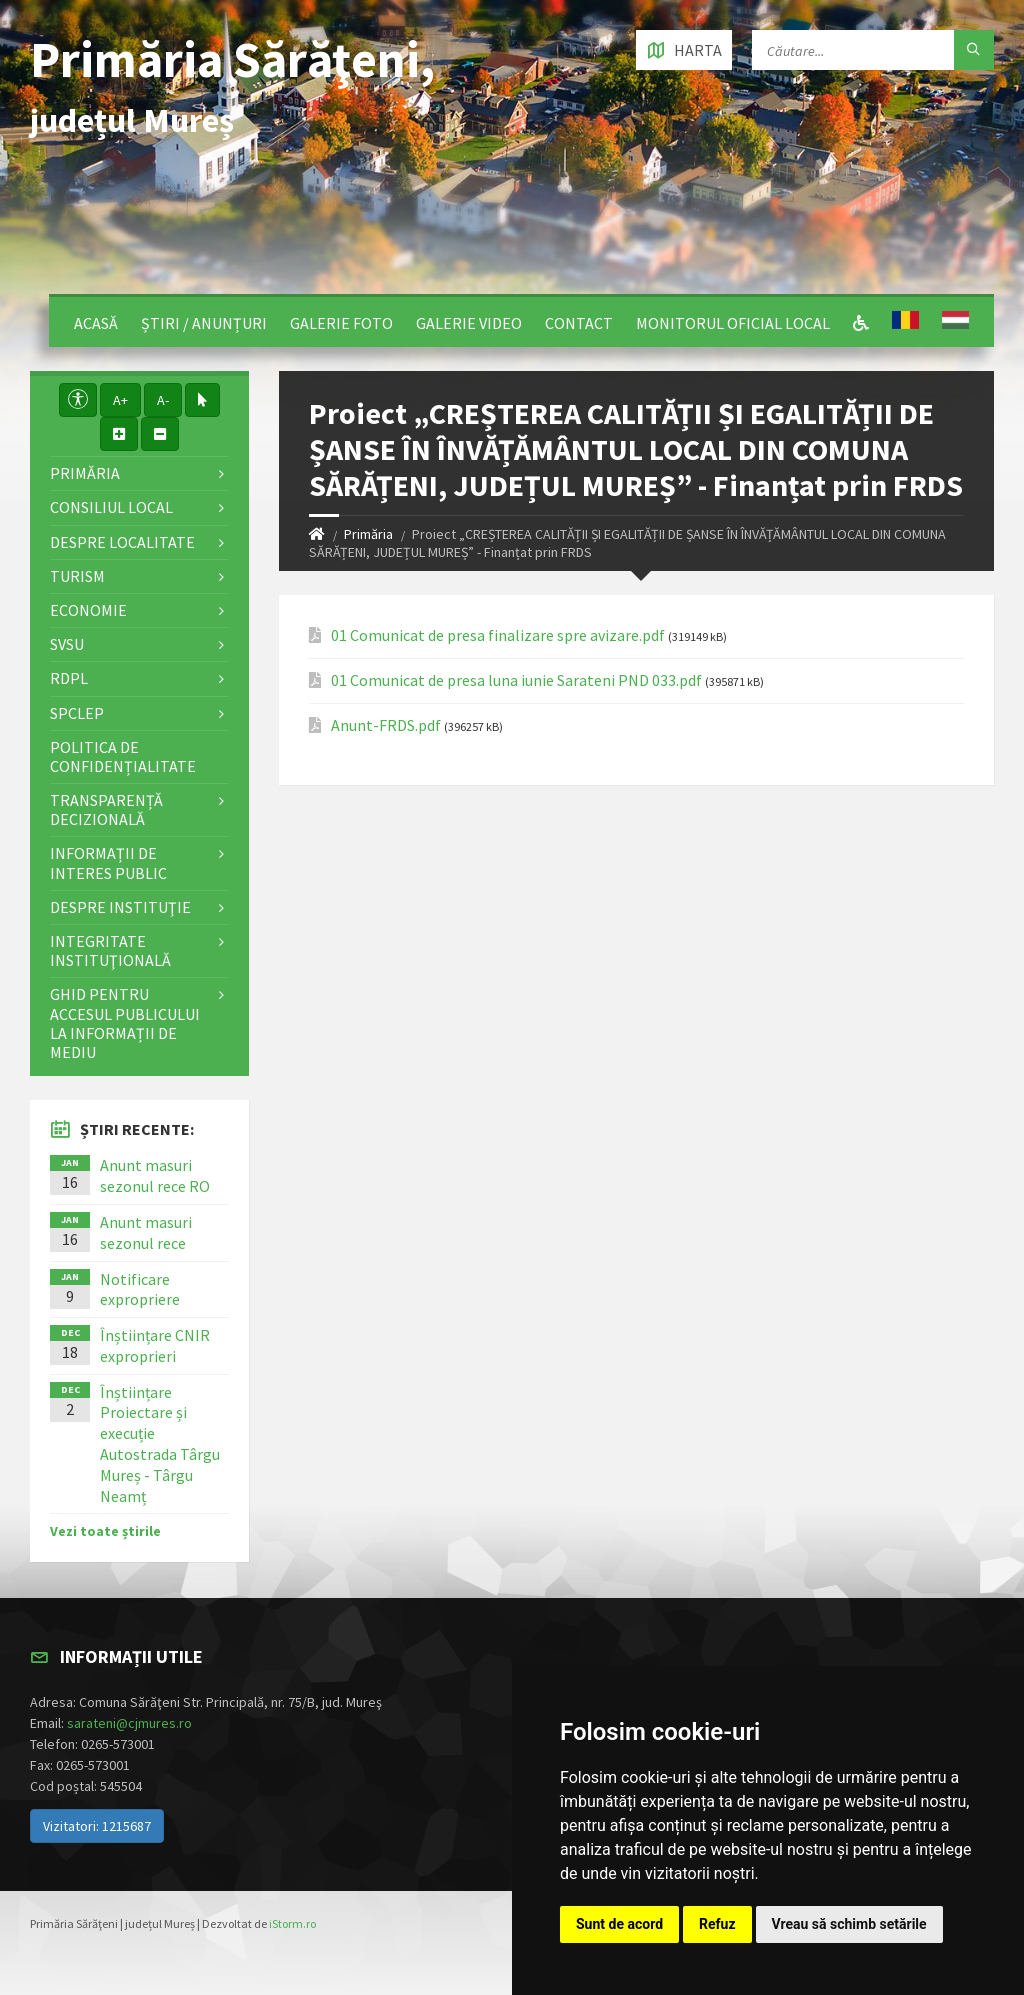  What do you see at coordinates (96, 323) in the screenshot?
I see `Acasă` at bounding box center [96, 323].